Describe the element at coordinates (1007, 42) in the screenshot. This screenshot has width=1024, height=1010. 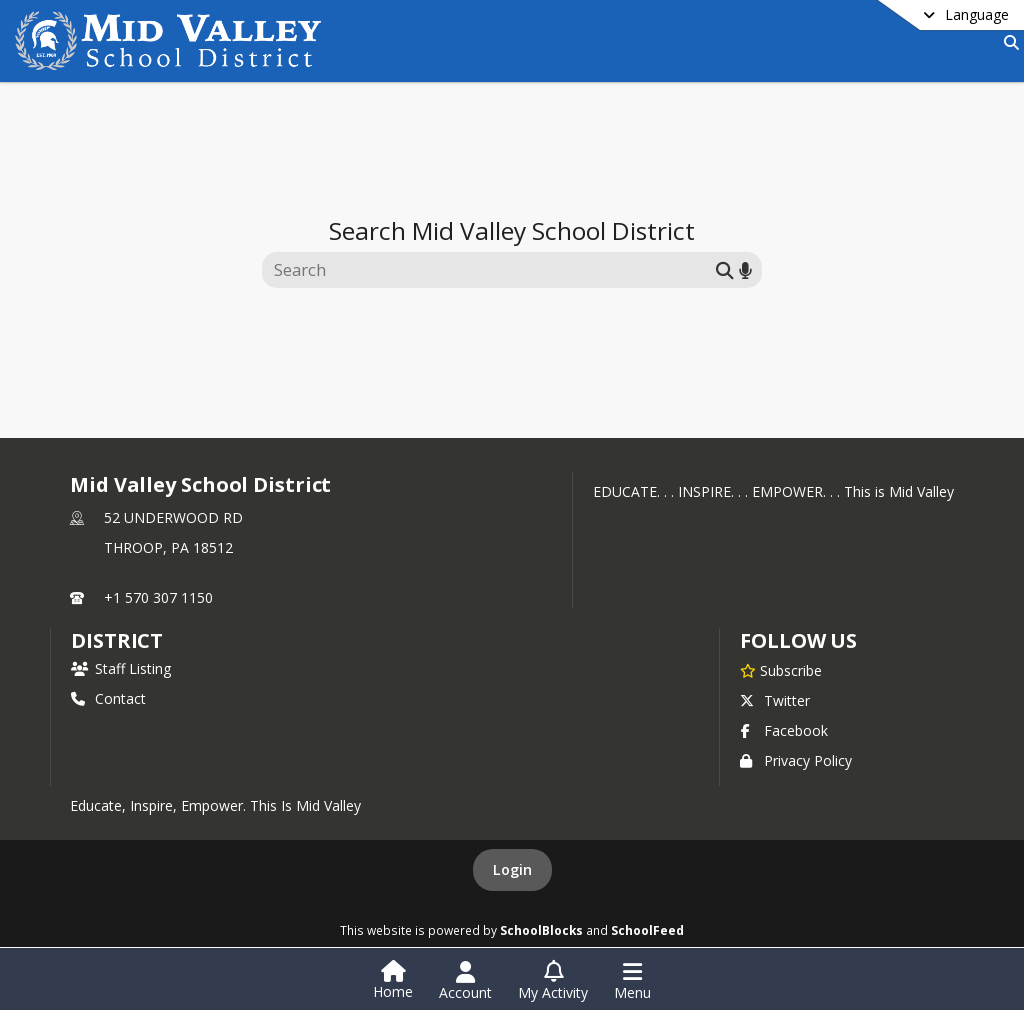
I see `[Link to Search Page]` at that location.